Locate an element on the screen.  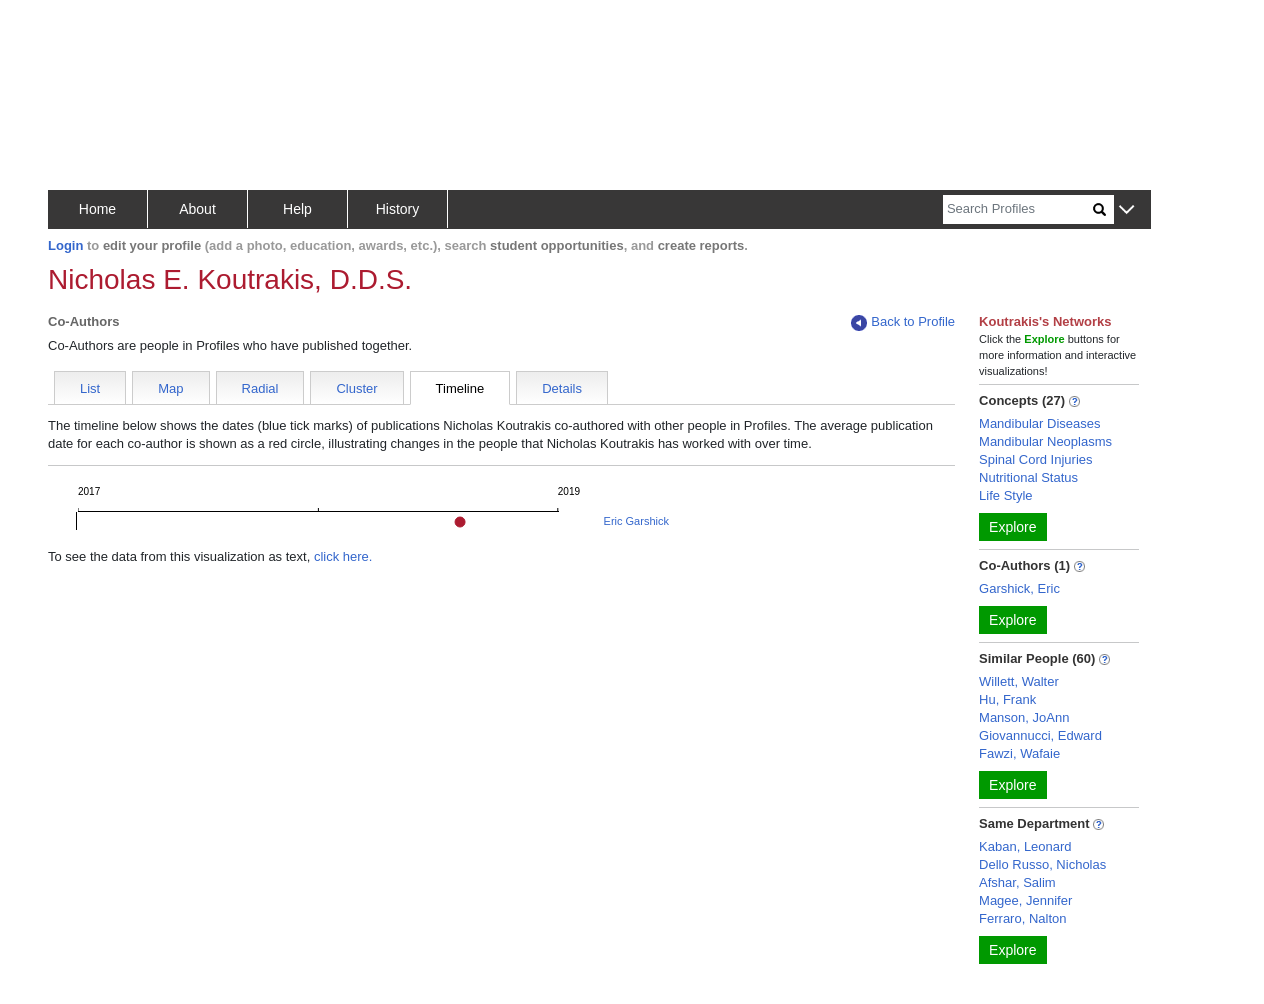
Nutritional Status is located at coordinates (1028, 477).